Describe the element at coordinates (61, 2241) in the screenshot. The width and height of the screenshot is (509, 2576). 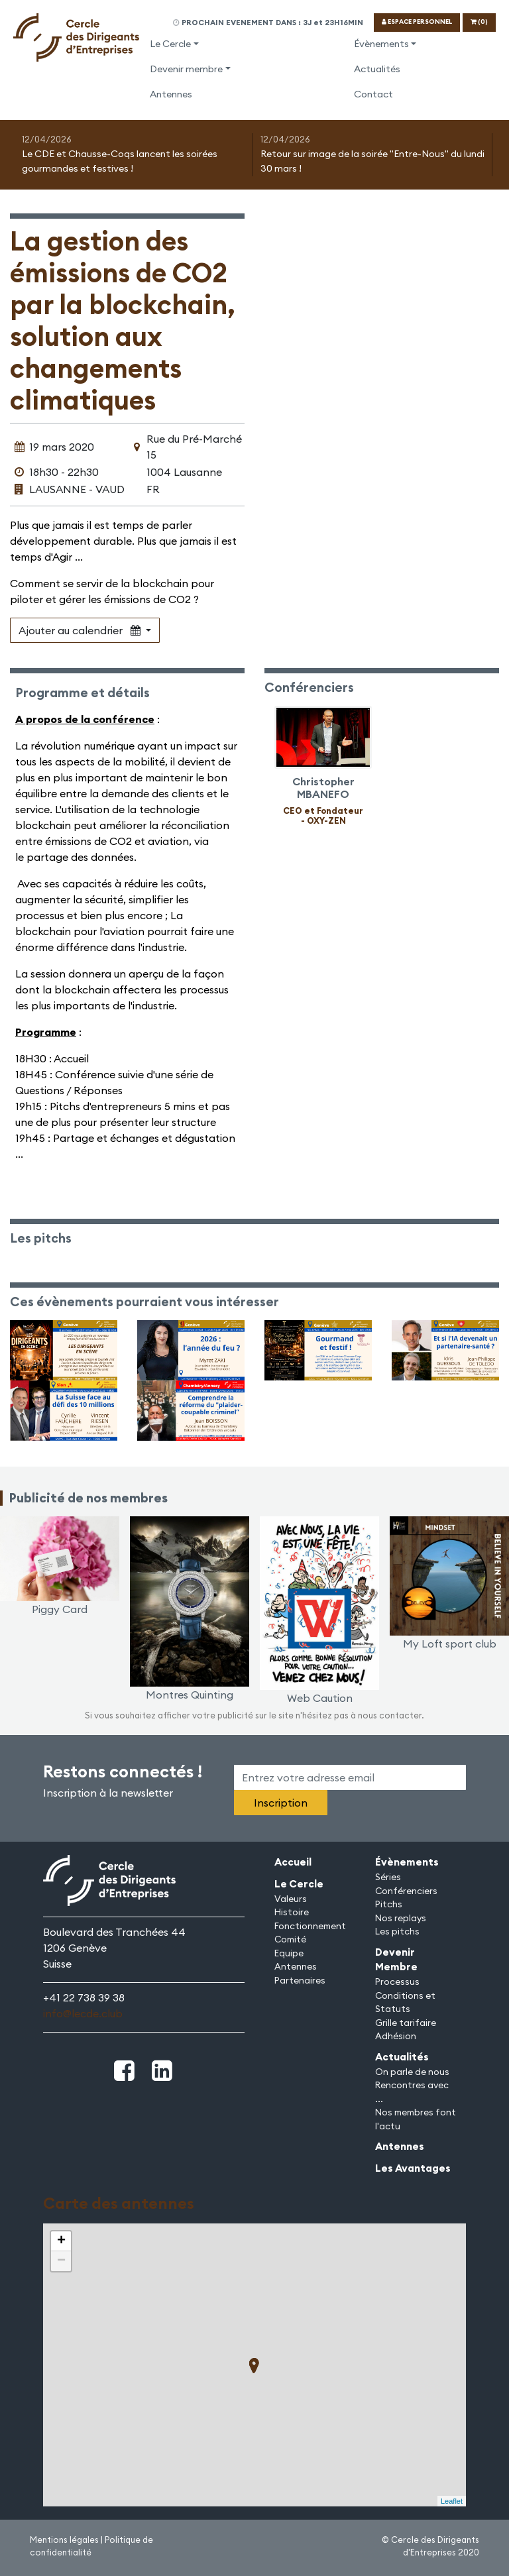
I see `+ [button]` at that location.